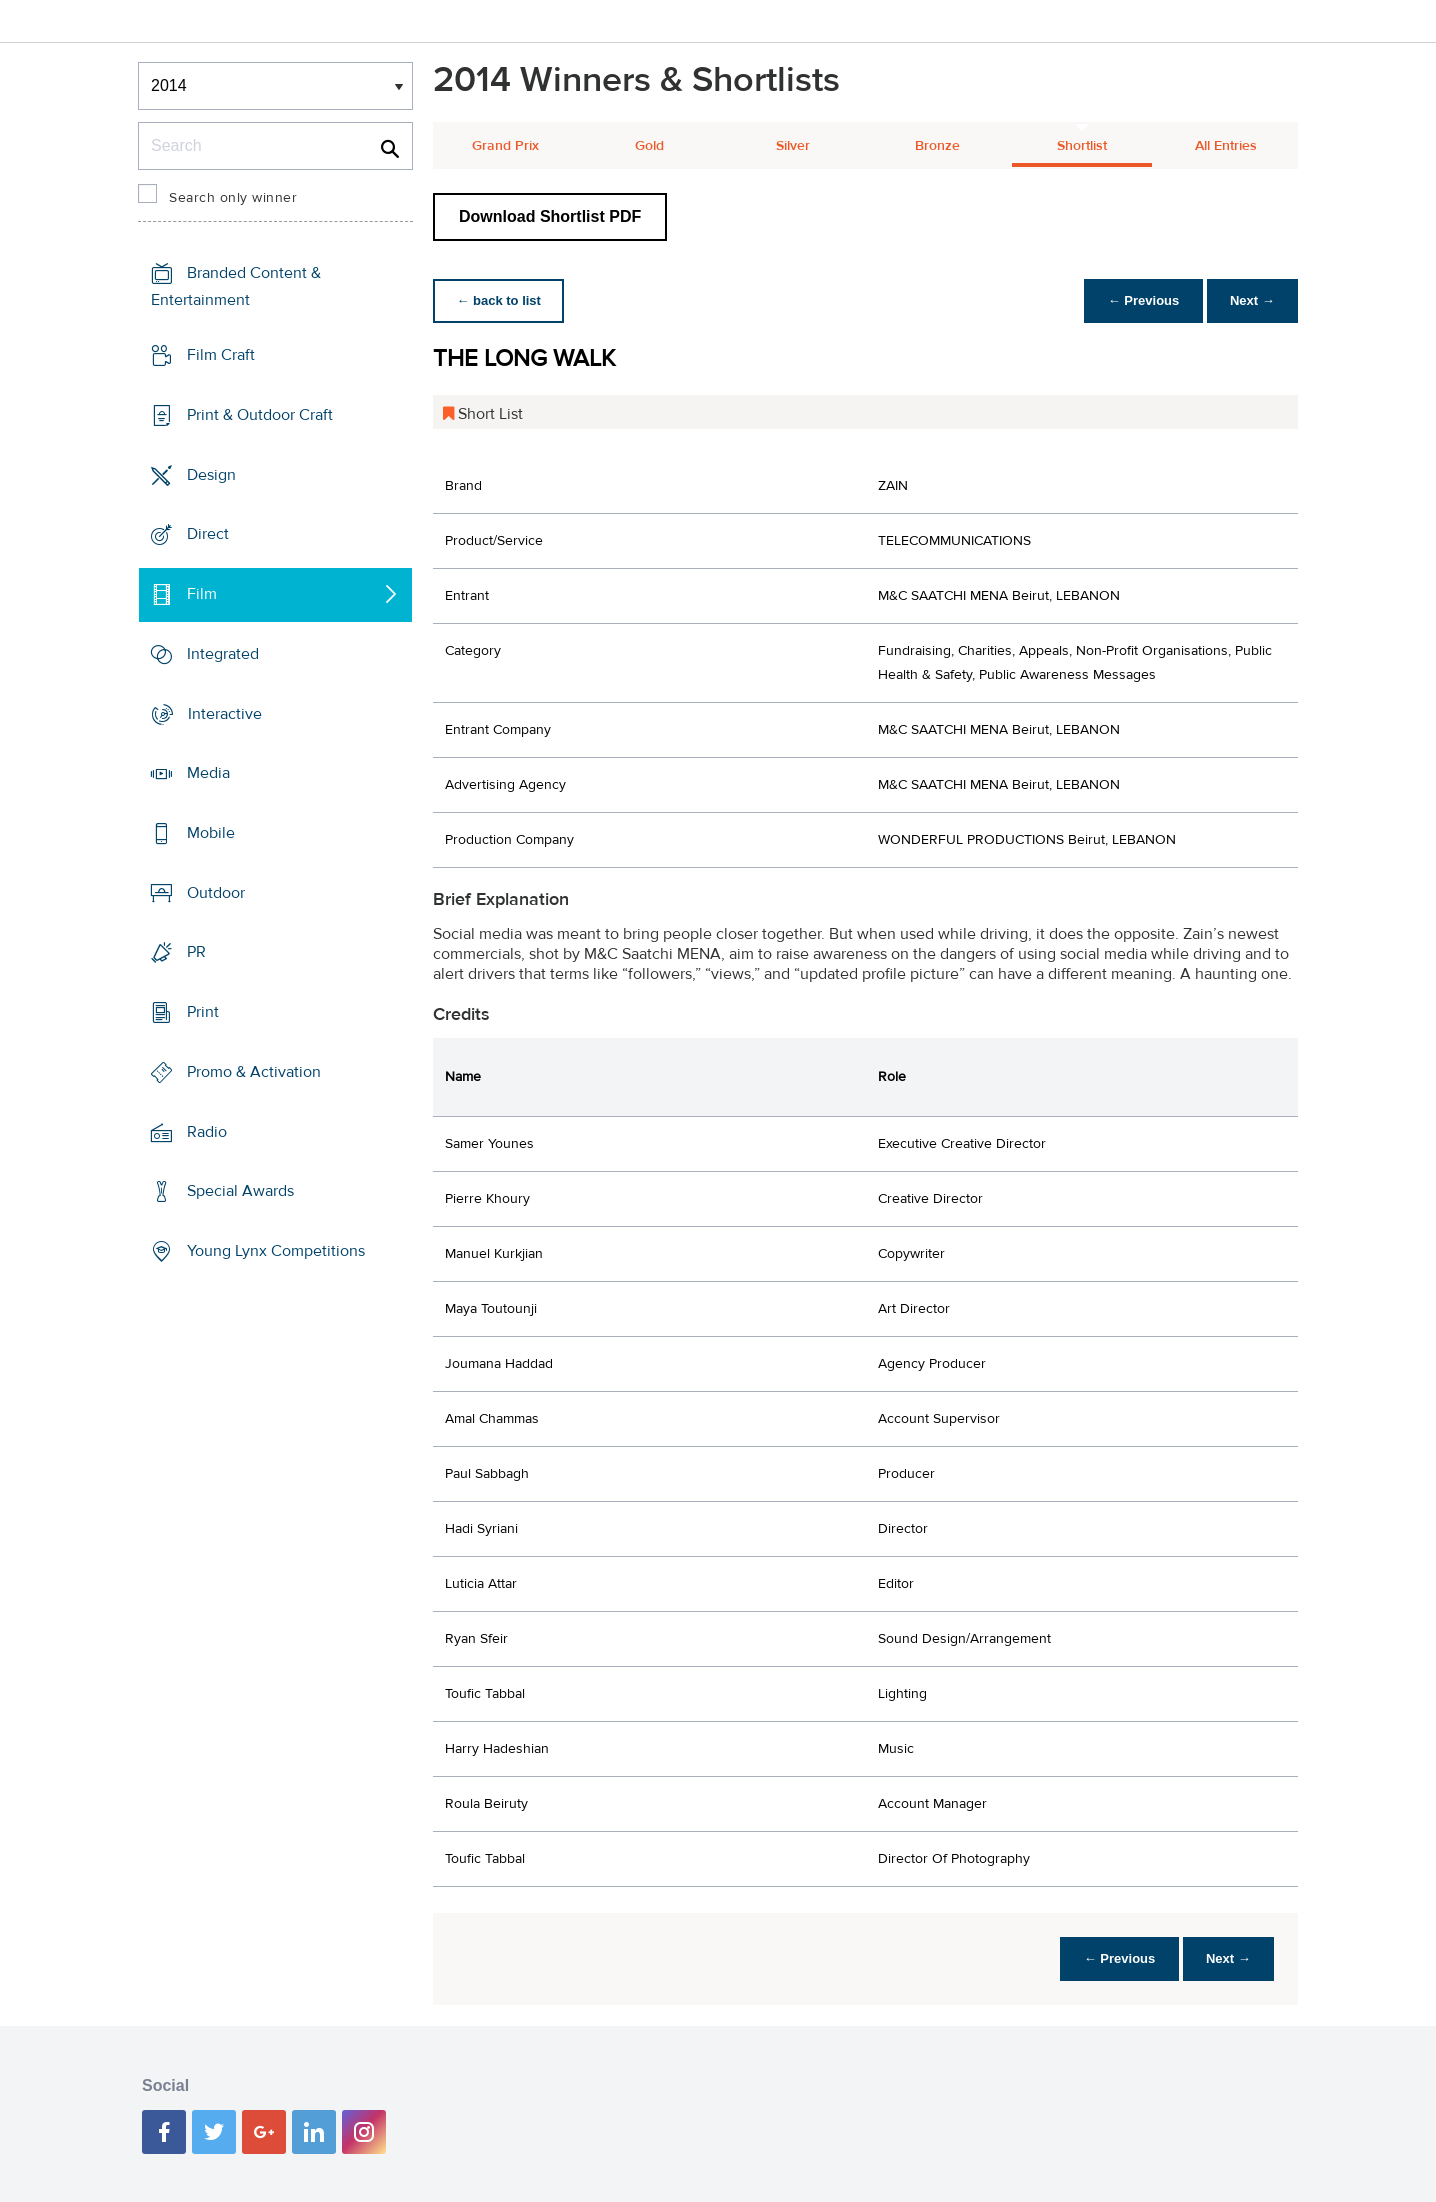 The height and width of the screenshot is (2202, 1436). Describe the element at coordinates (649, 146) in the screenshot. I see `Gold` at that location.